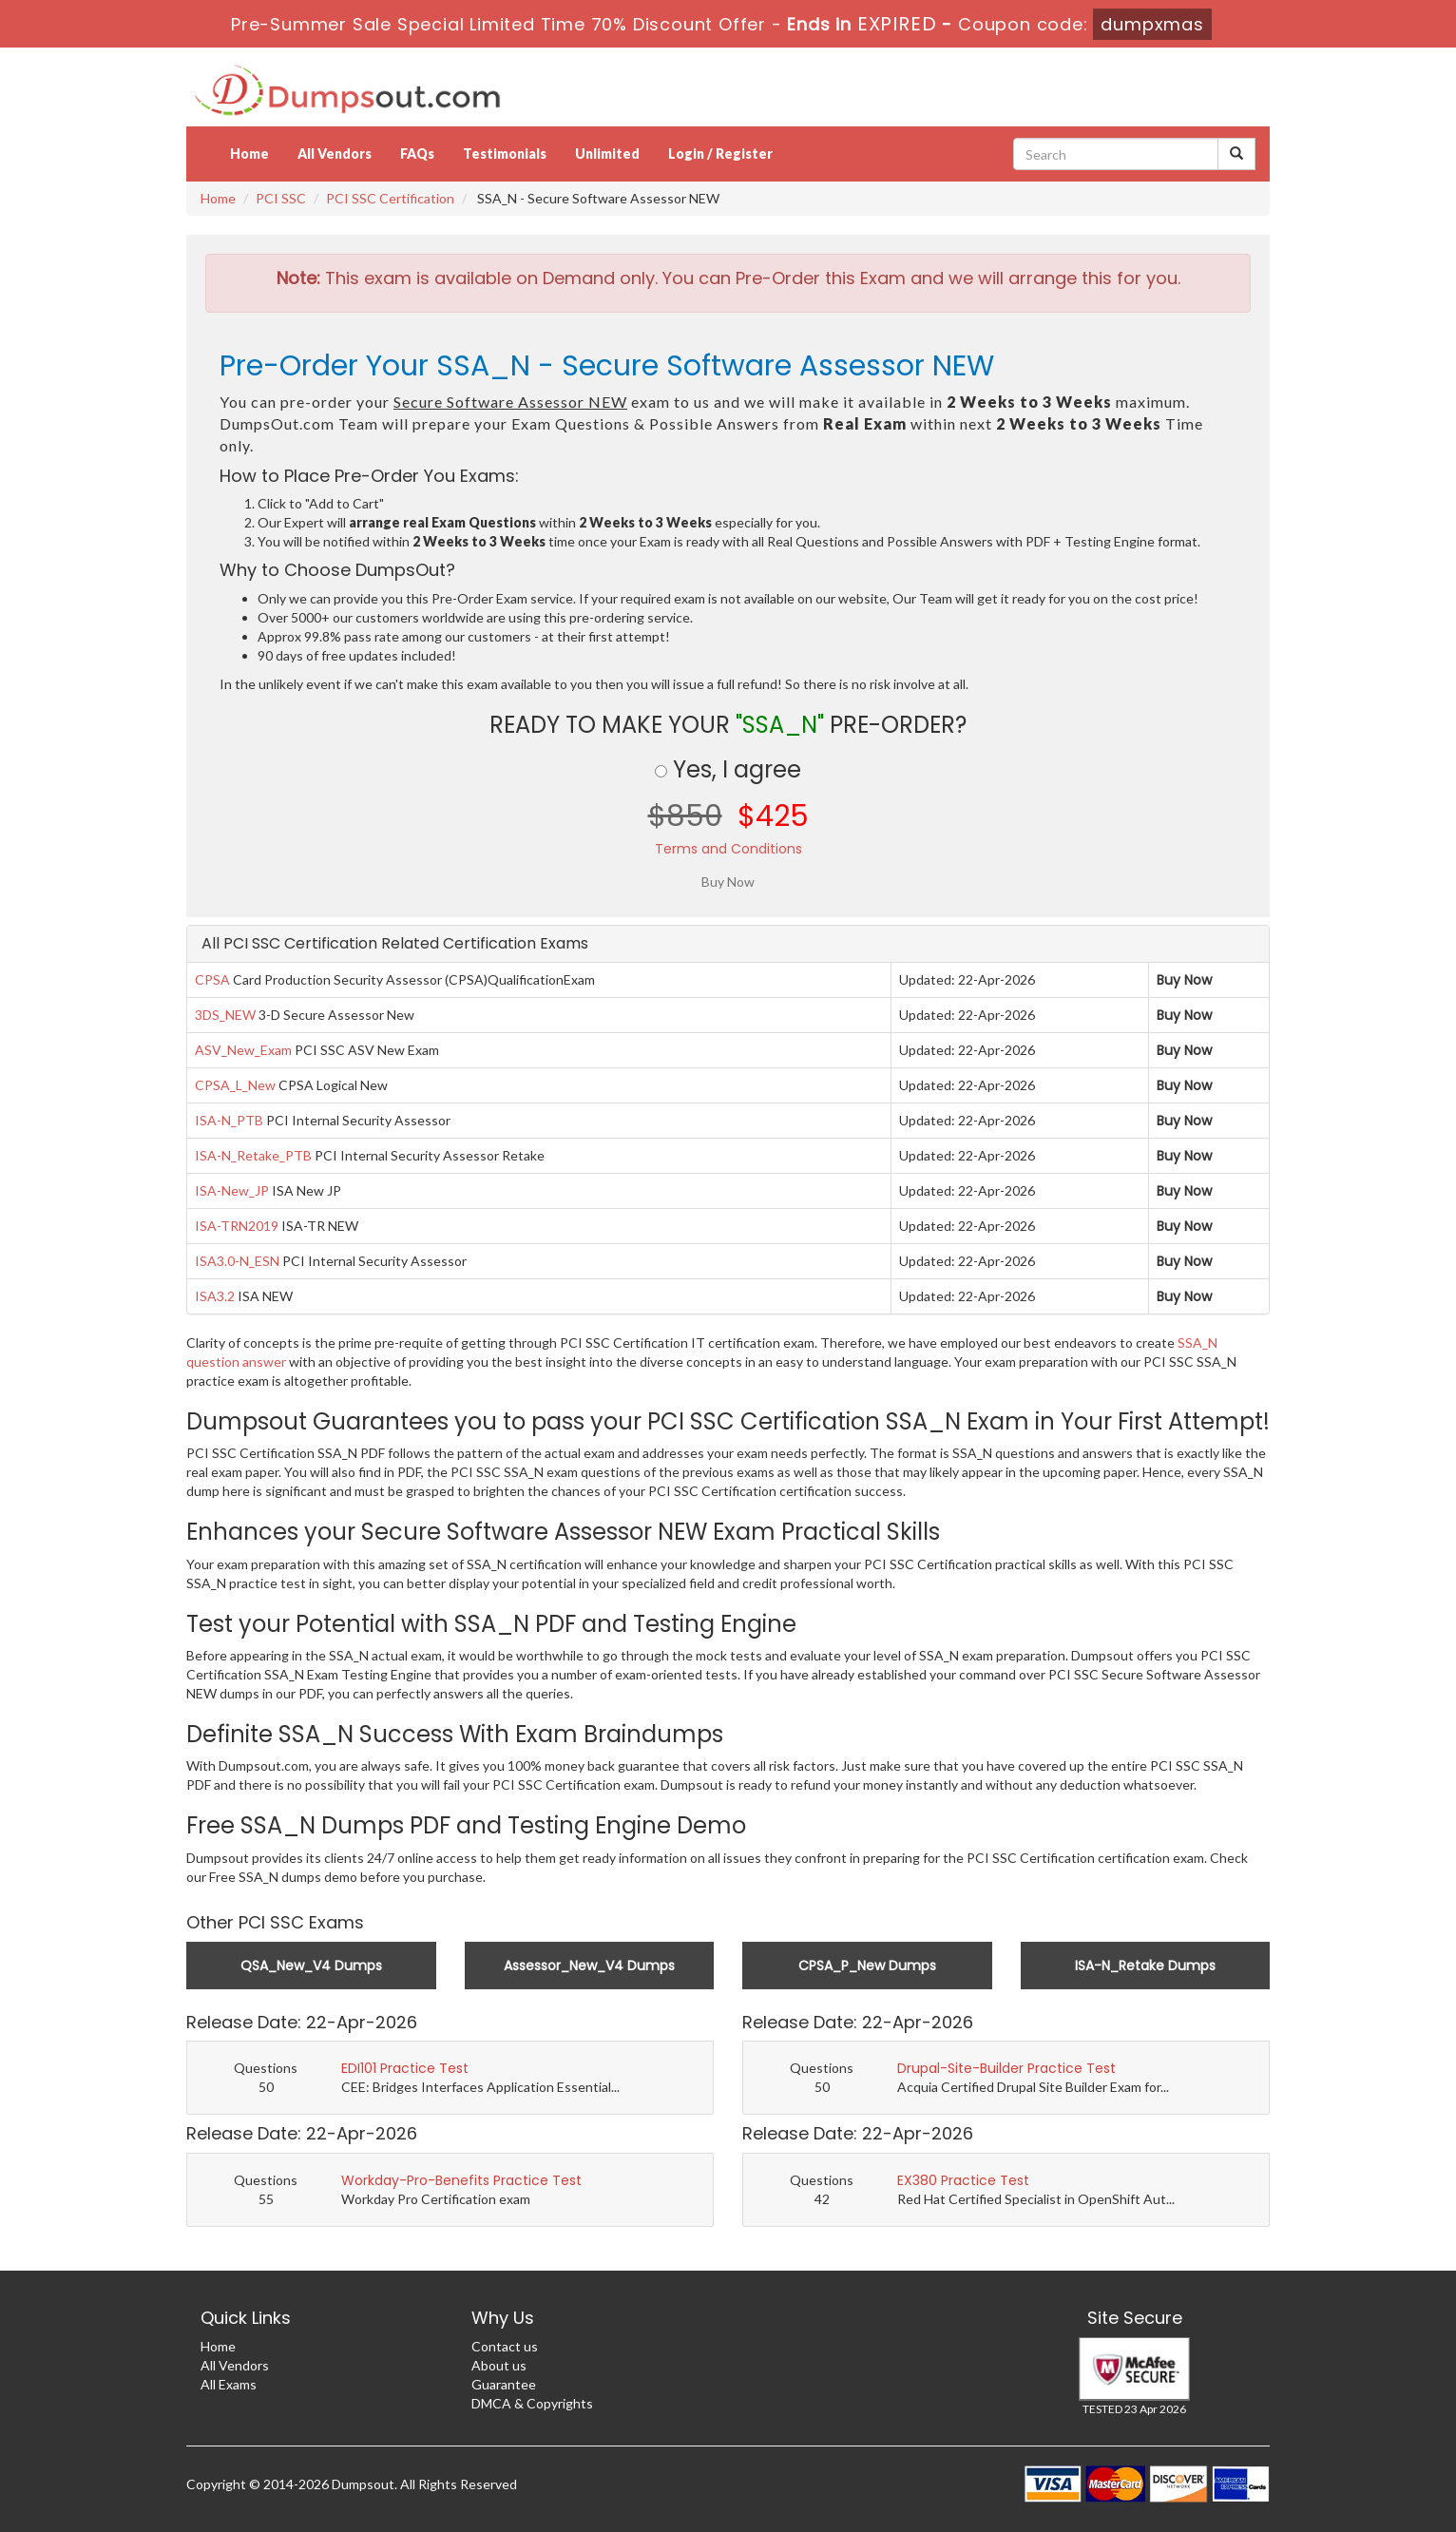  What do you see at coordinates (253, 1155) in the screenshot?
I see `ISA-N_Retake_PTB` at bounding box center [253, 1155].